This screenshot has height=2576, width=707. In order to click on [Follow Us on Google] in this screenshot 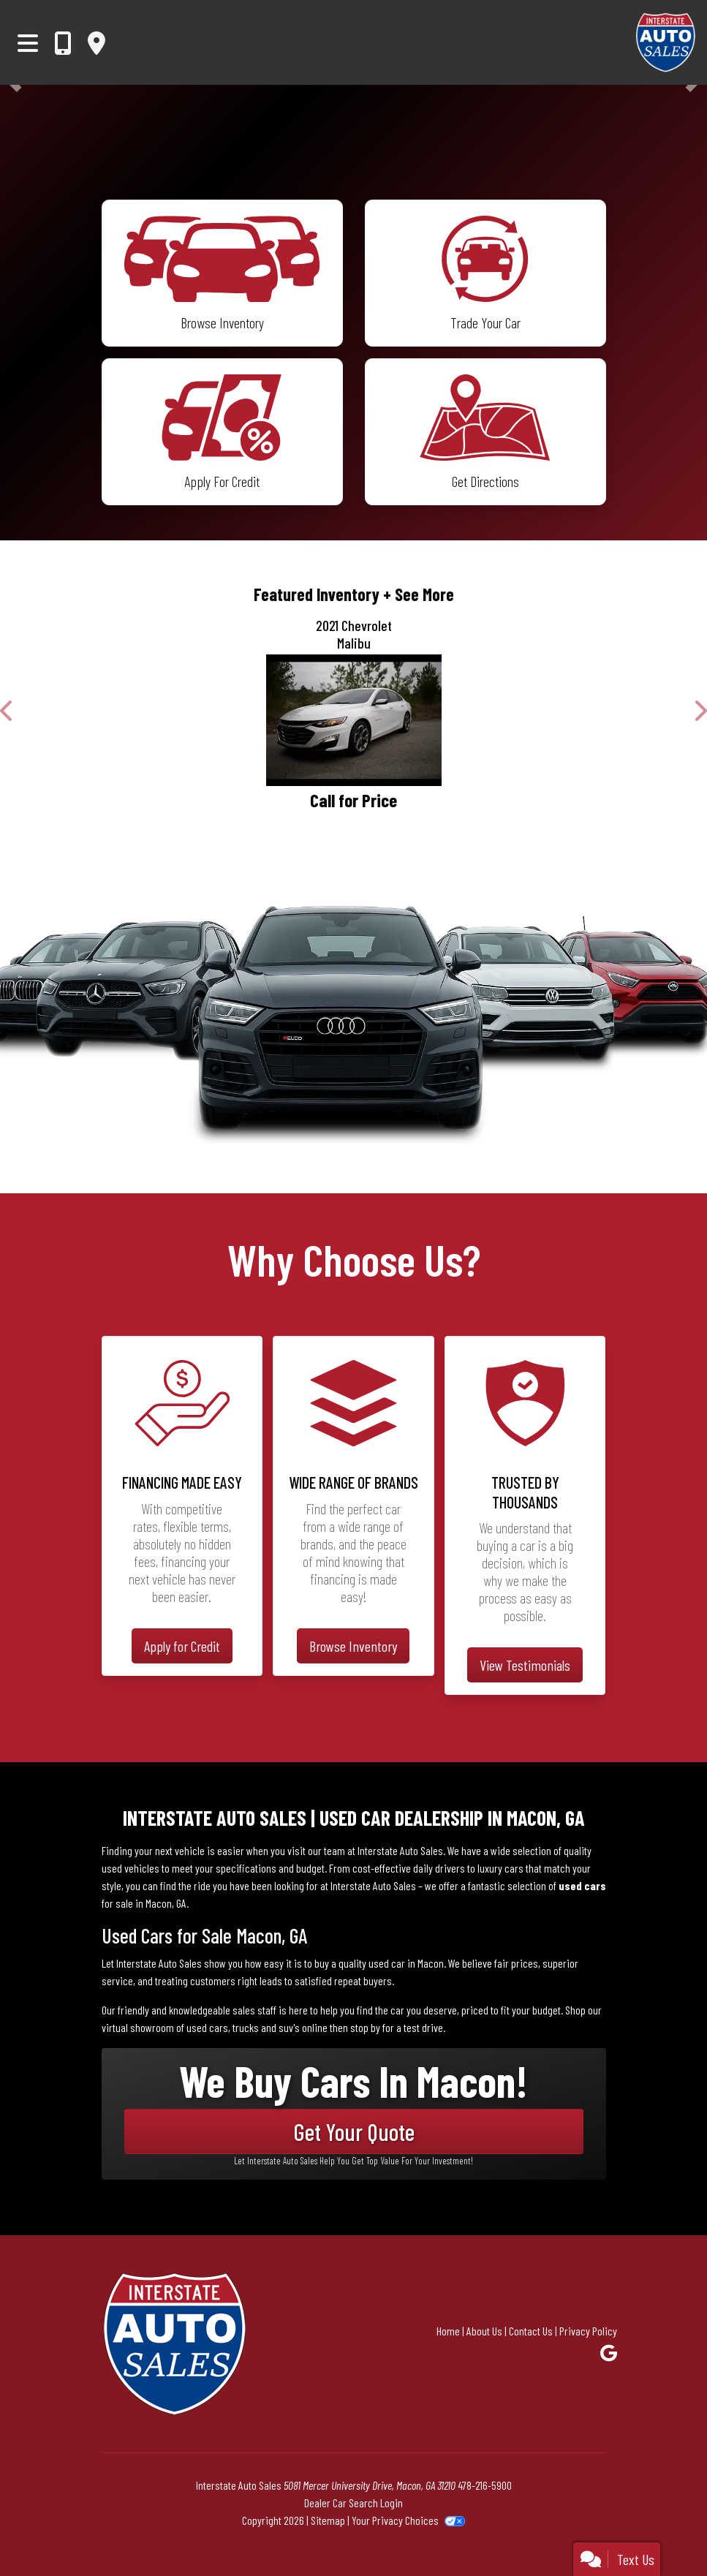, I will do `click(608, 2352)`.